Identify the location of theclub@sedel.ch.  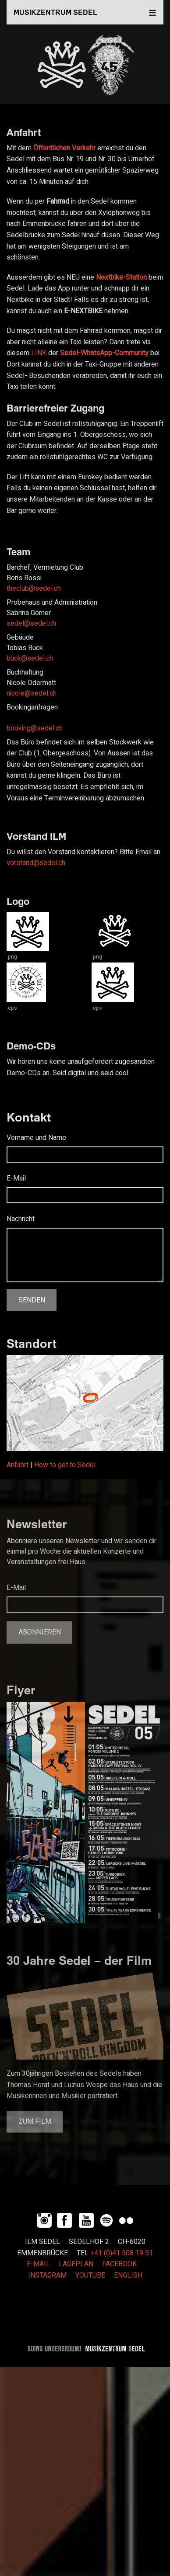
(34, 588).